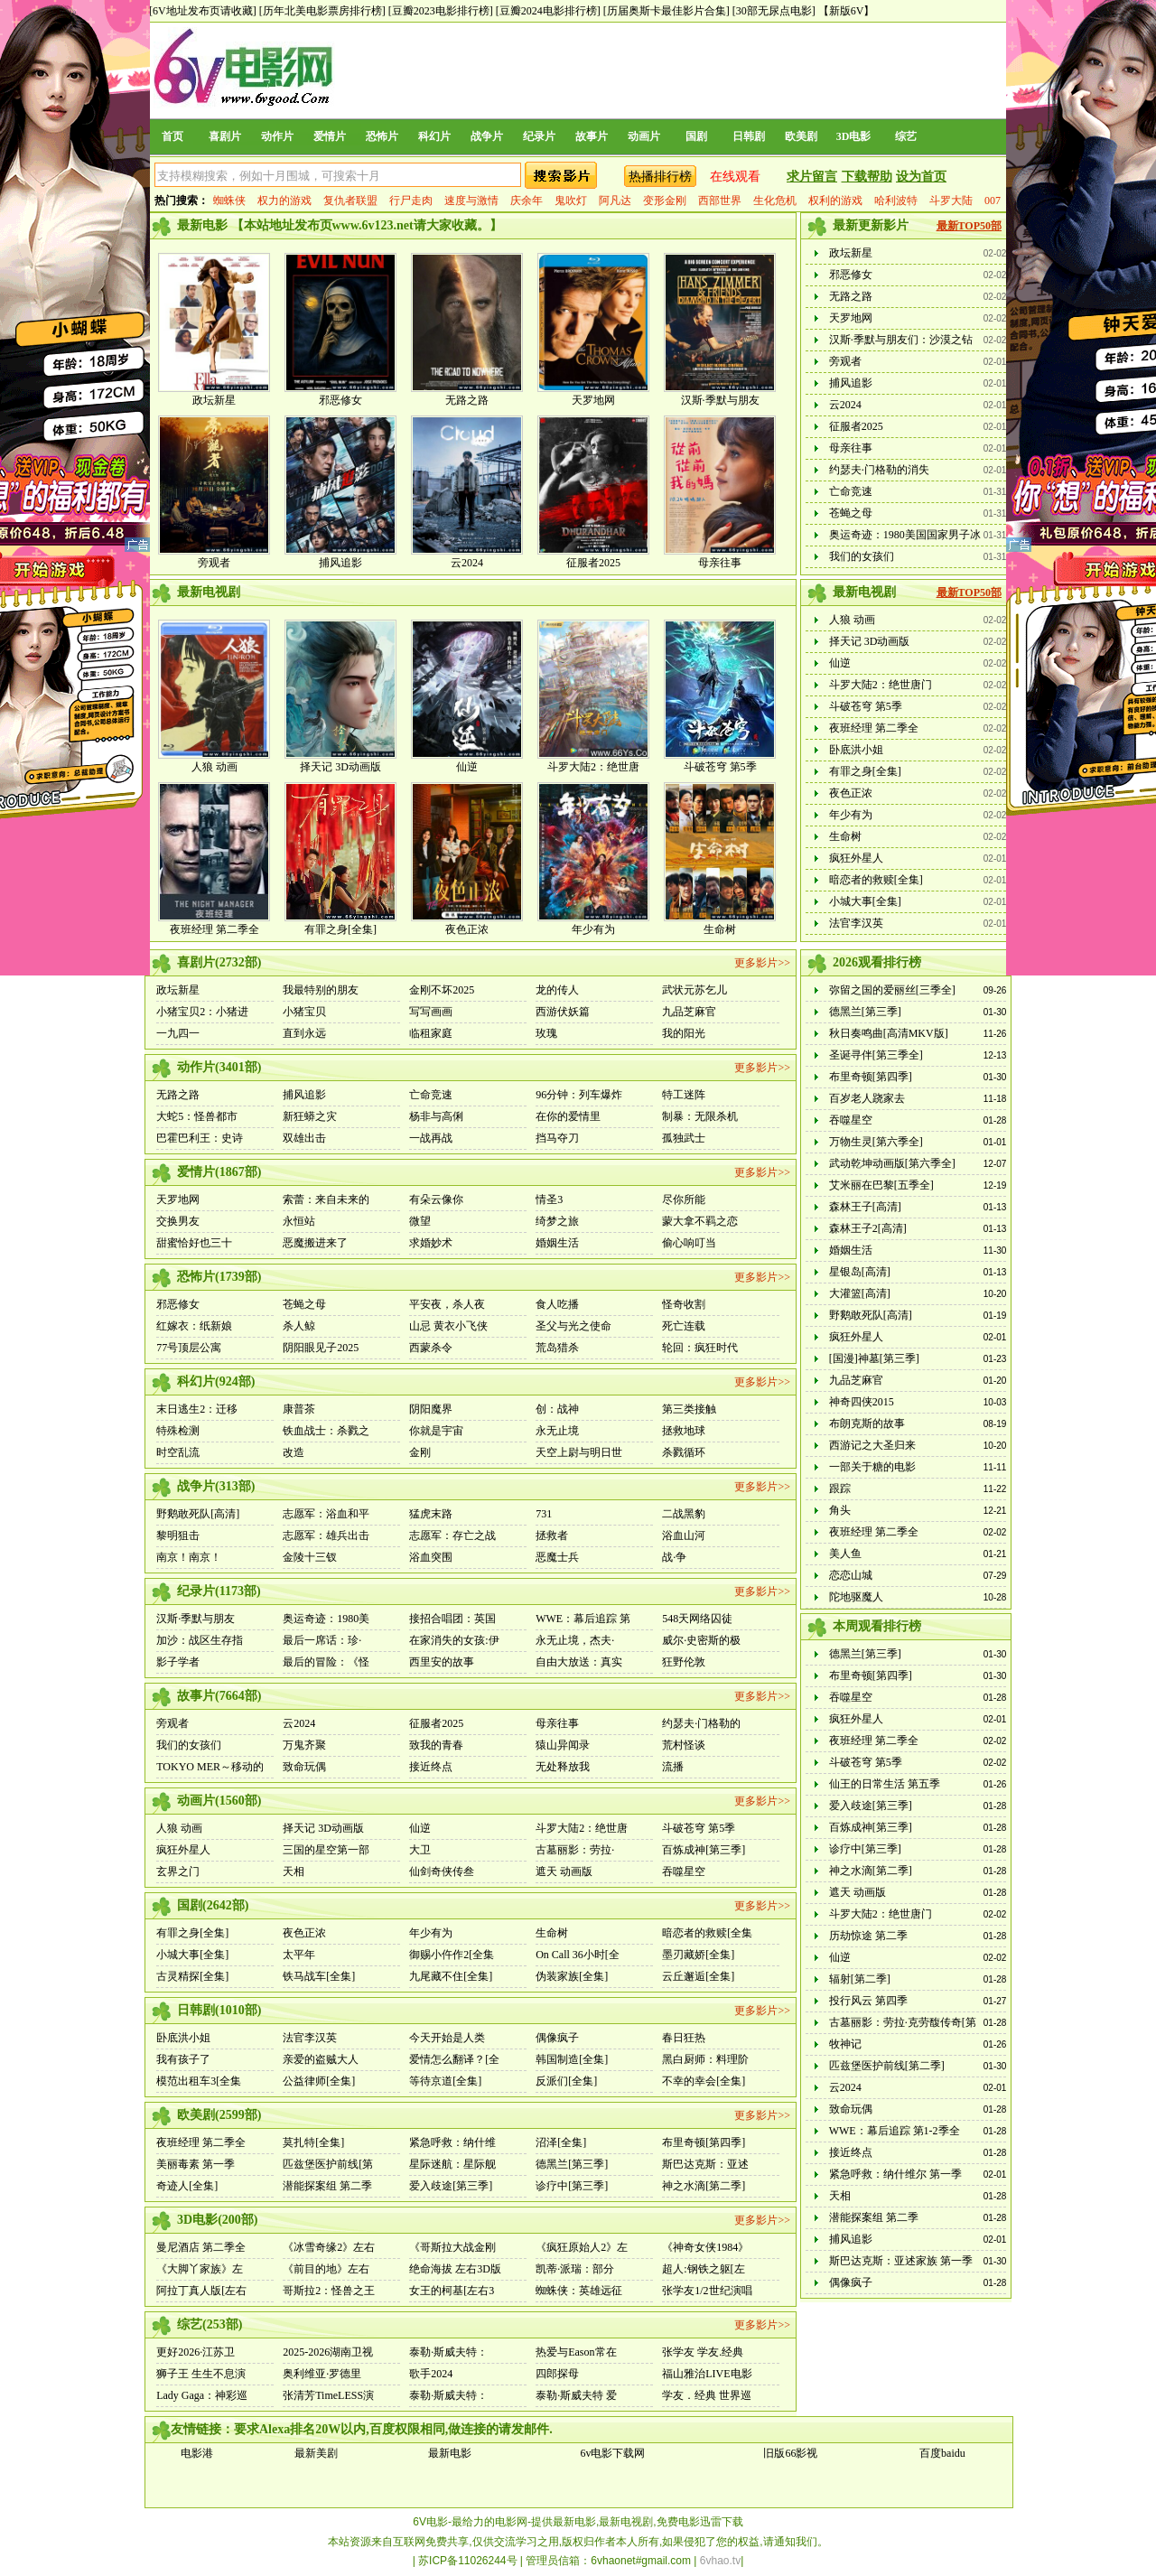 The image size is (1156, 2576). I want to click on 遮天 动画版, so click(564, 1871).